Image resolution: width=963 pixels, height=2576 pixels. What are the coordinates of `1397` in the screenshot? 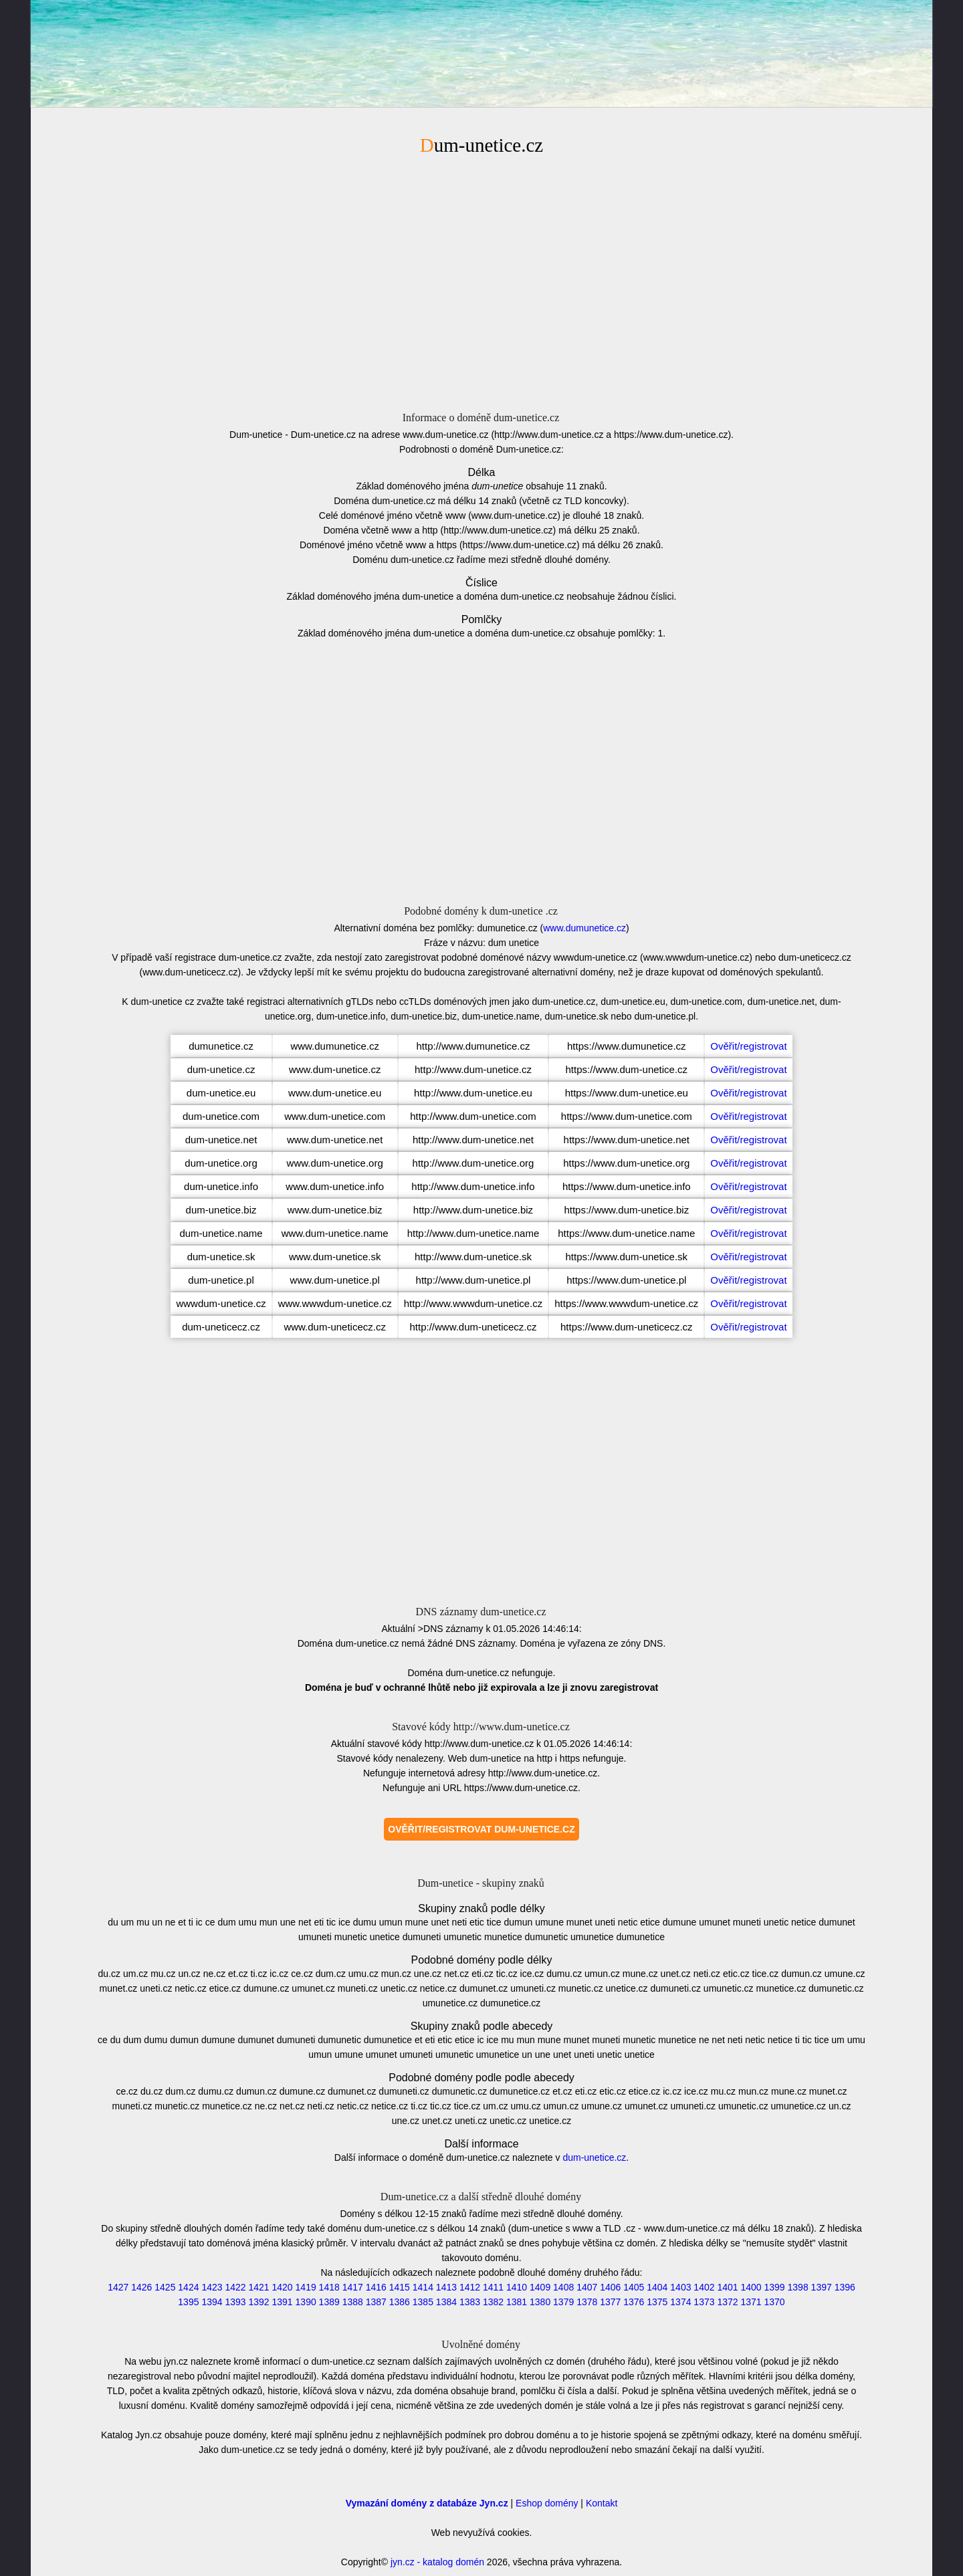 It's located at (821, 2287).